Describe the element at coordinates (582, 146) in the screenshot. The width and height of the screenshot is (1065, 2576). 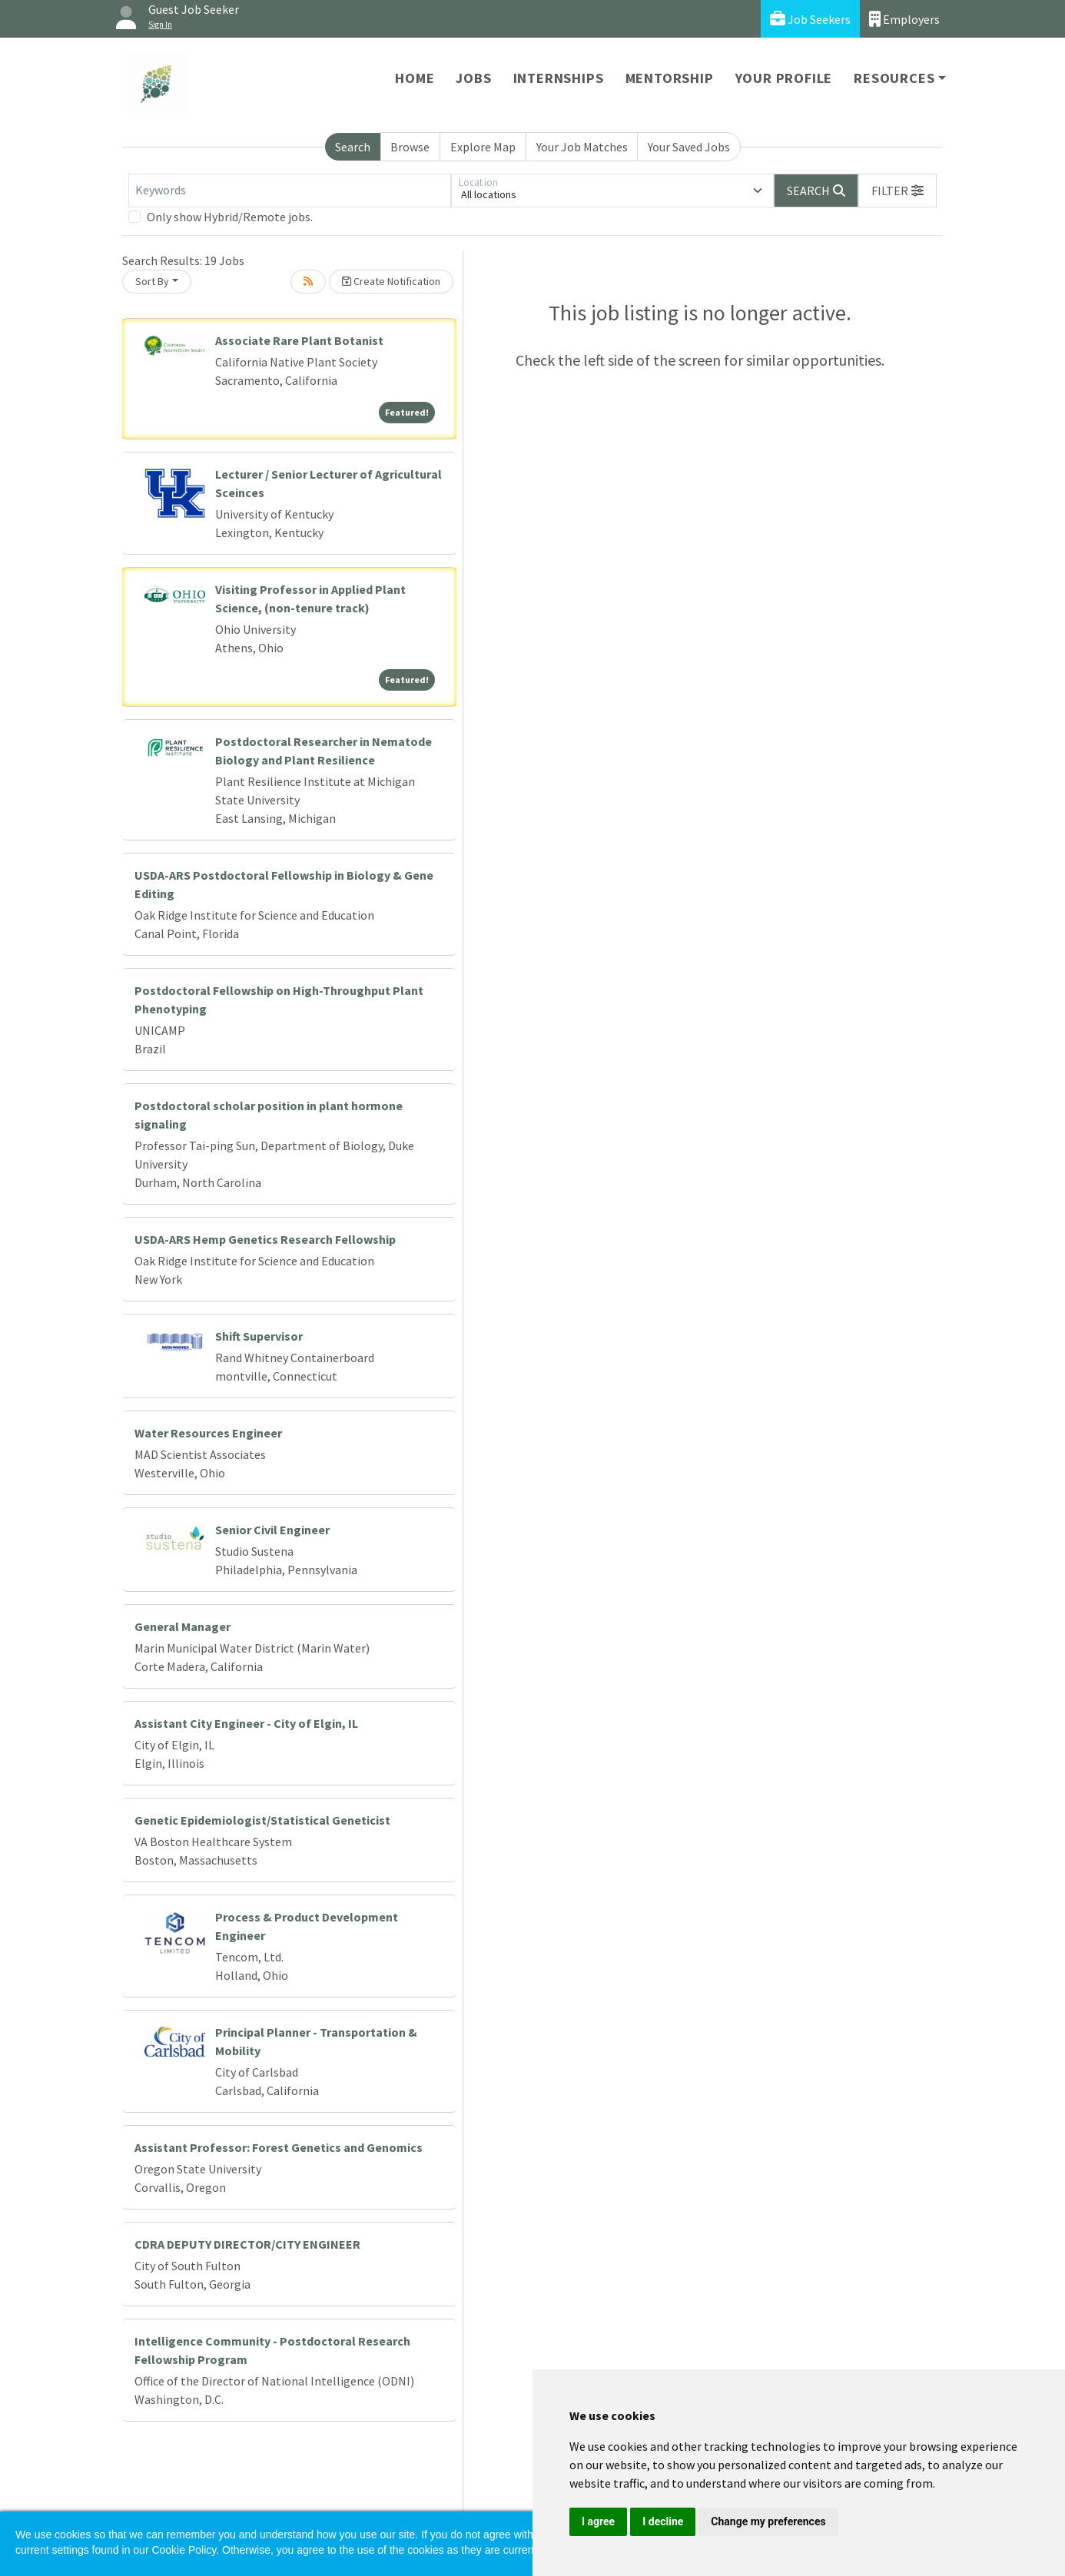
I see `Your Job Matches` at that location.